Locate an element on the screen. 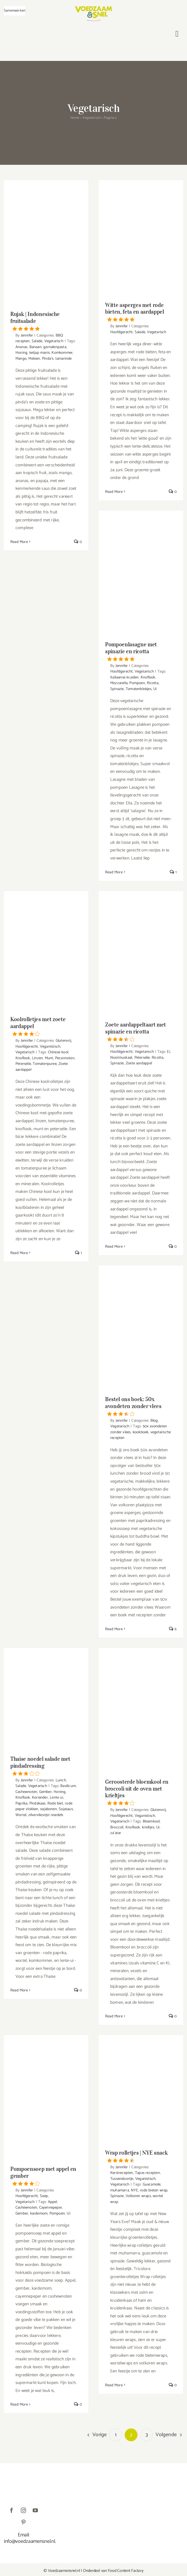 The image size is (187, 2576). Lunch is located at coordinates (61, 1780).